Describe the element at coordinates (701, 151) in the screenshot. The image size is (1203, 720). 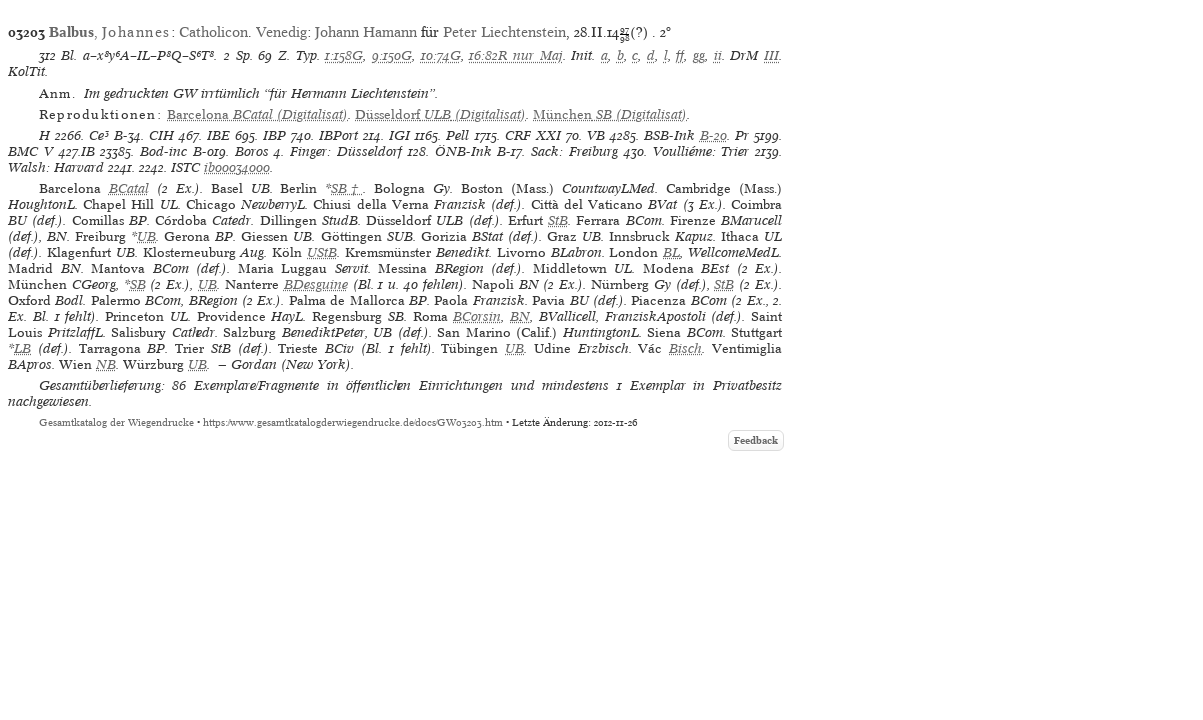
I see `Voulliéme: Trier` at that location.